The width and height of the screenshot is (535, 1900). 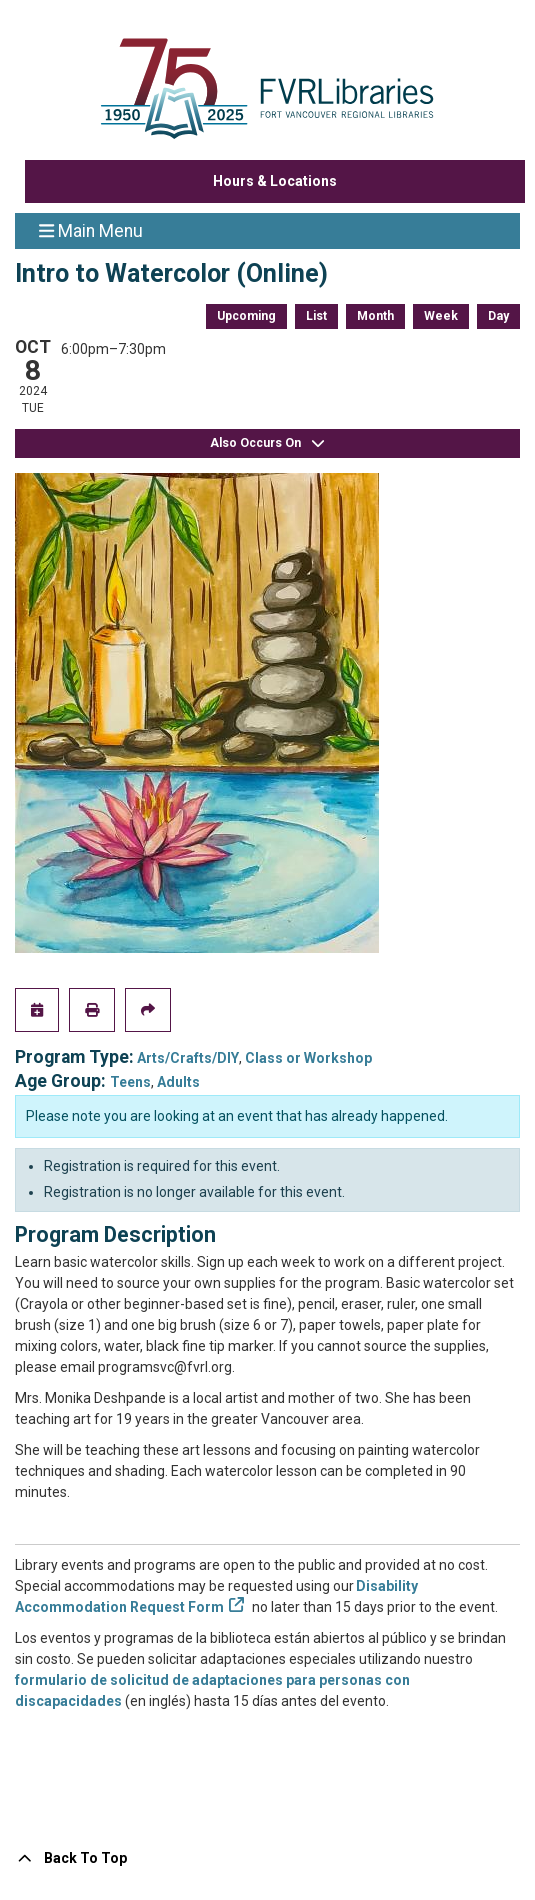 What do you see at coordinates (375, 316) in the screenshot?
I see `Month` at bounding box center [375, 316].